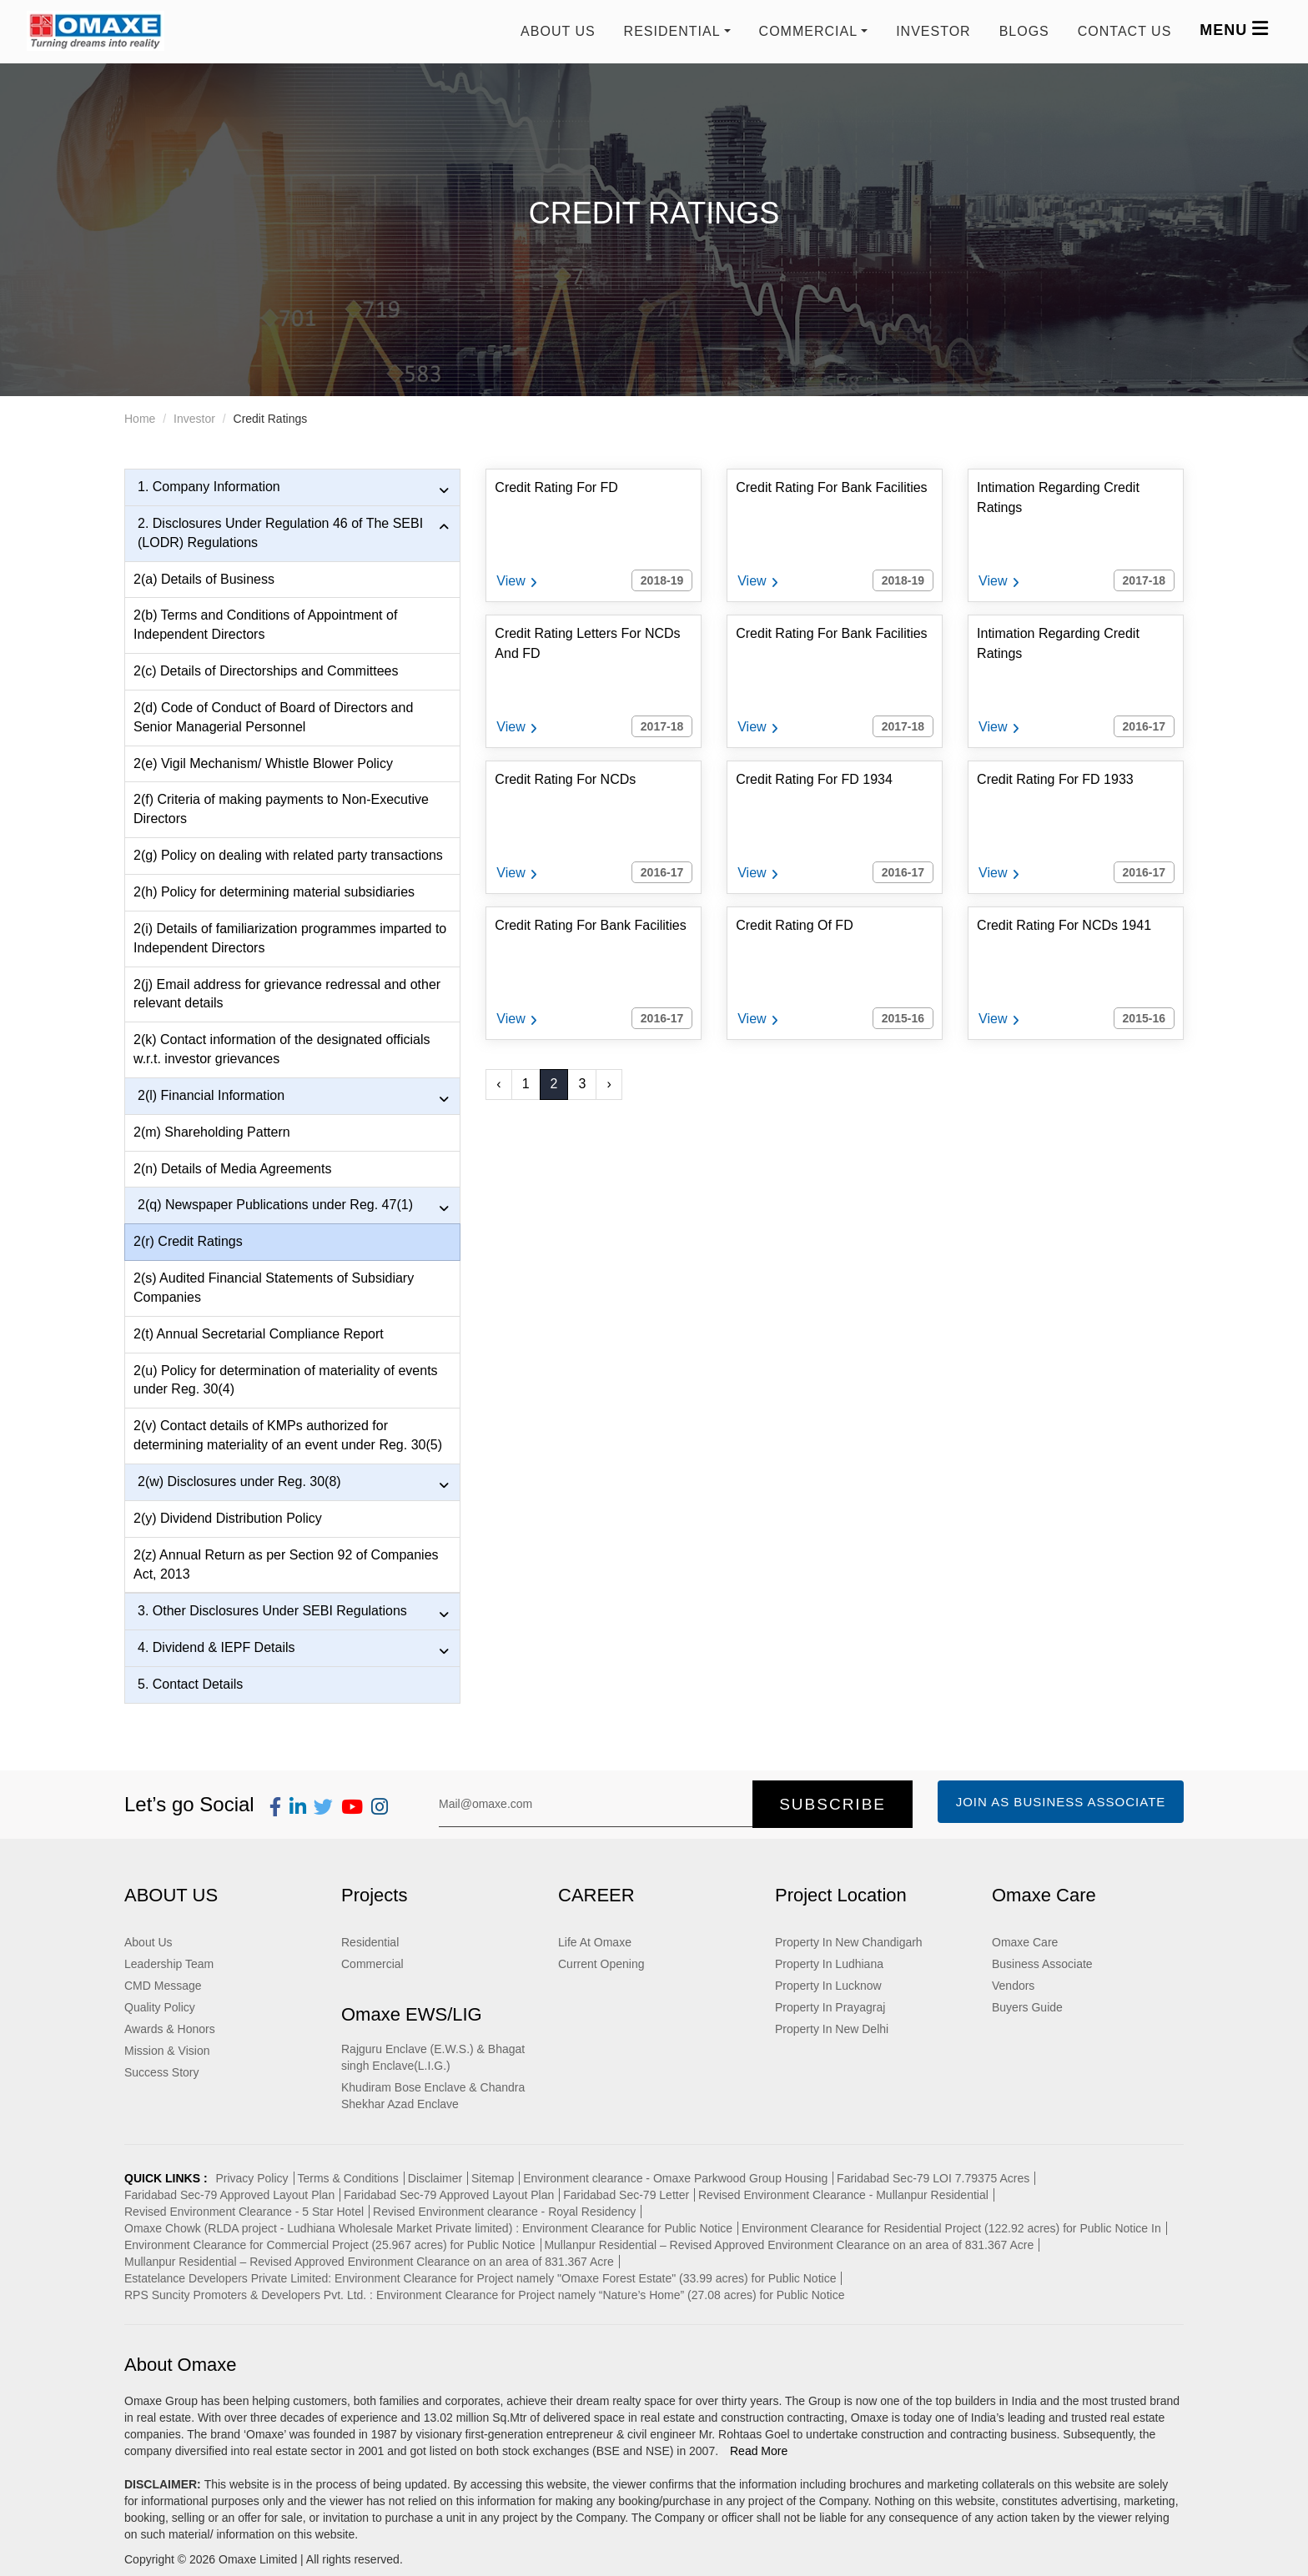  I want to click on 2(w) Disclosures under Reg. 30(8), so click(293, 1482).